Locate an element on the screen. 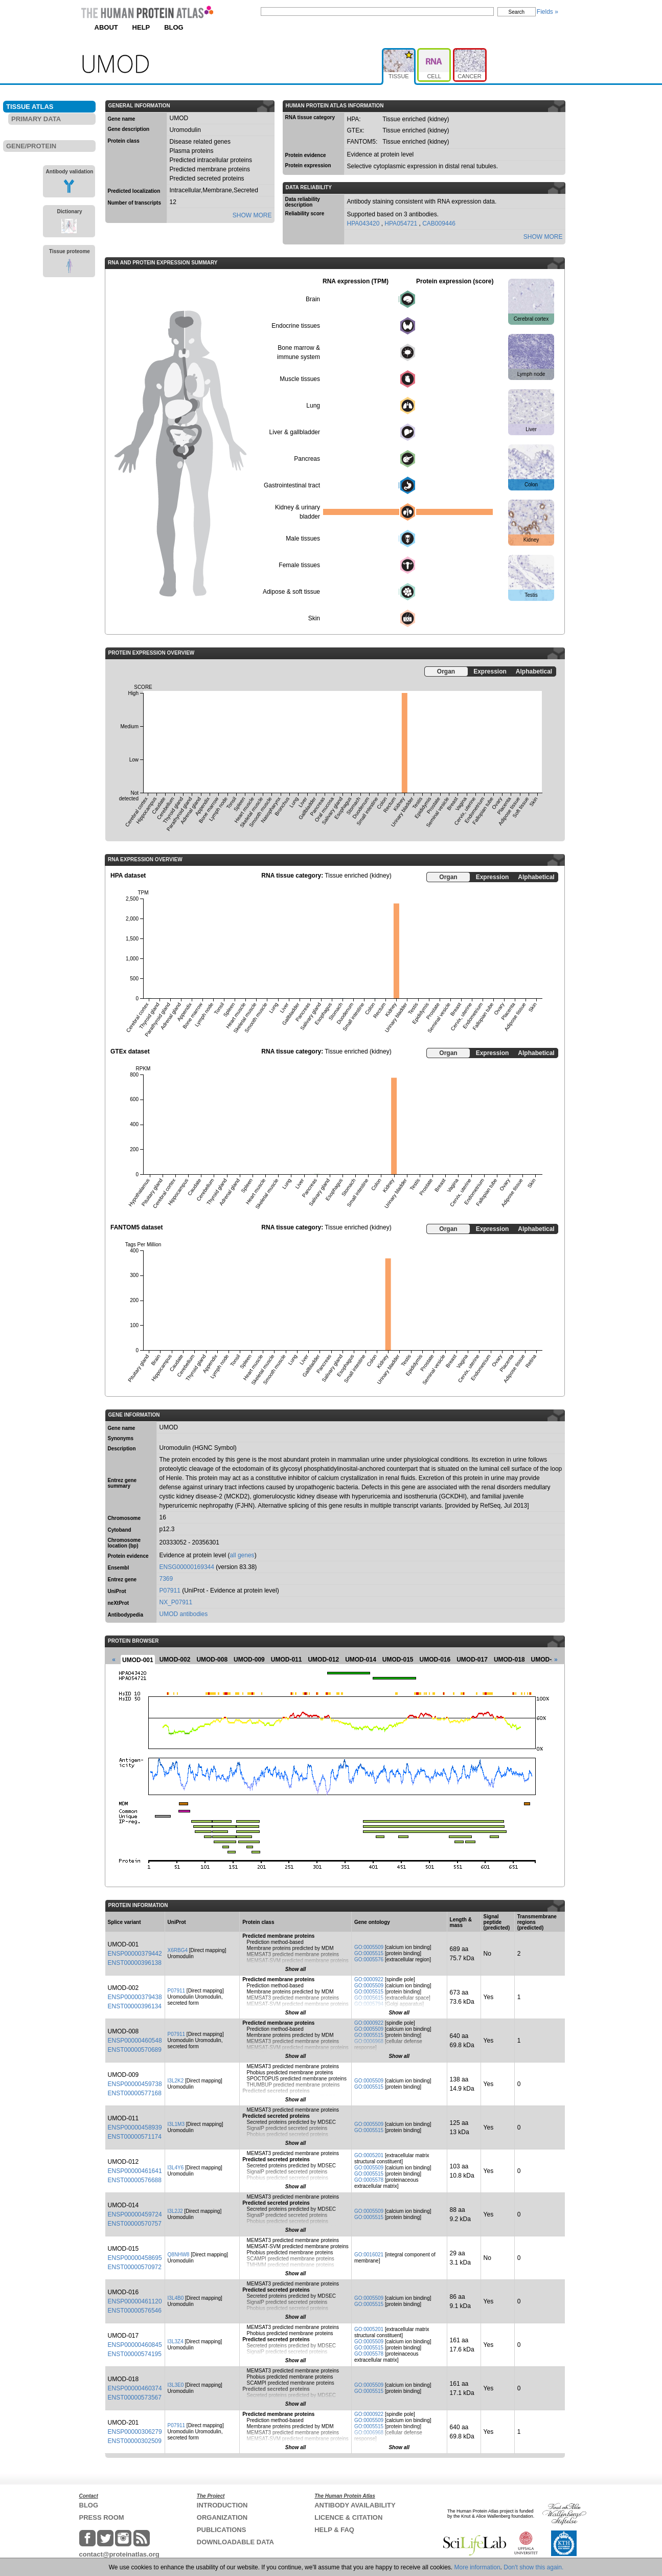  Ensembl is located at coordinates (118, 1568).